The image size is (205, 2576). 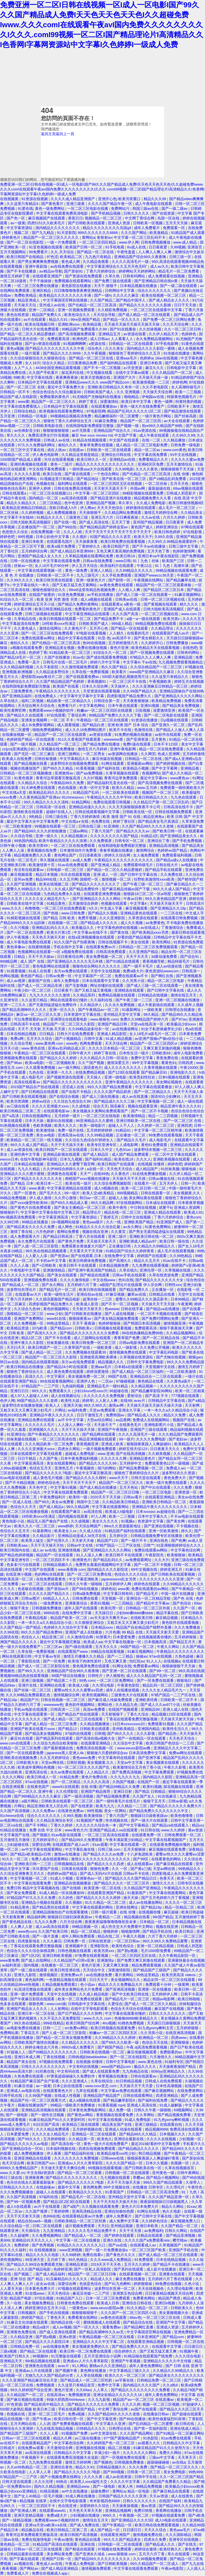 What do you see at coordinates (46, 532) in the screenshot?
I see `在线免费视频一区` at bounding box center [46, 532].